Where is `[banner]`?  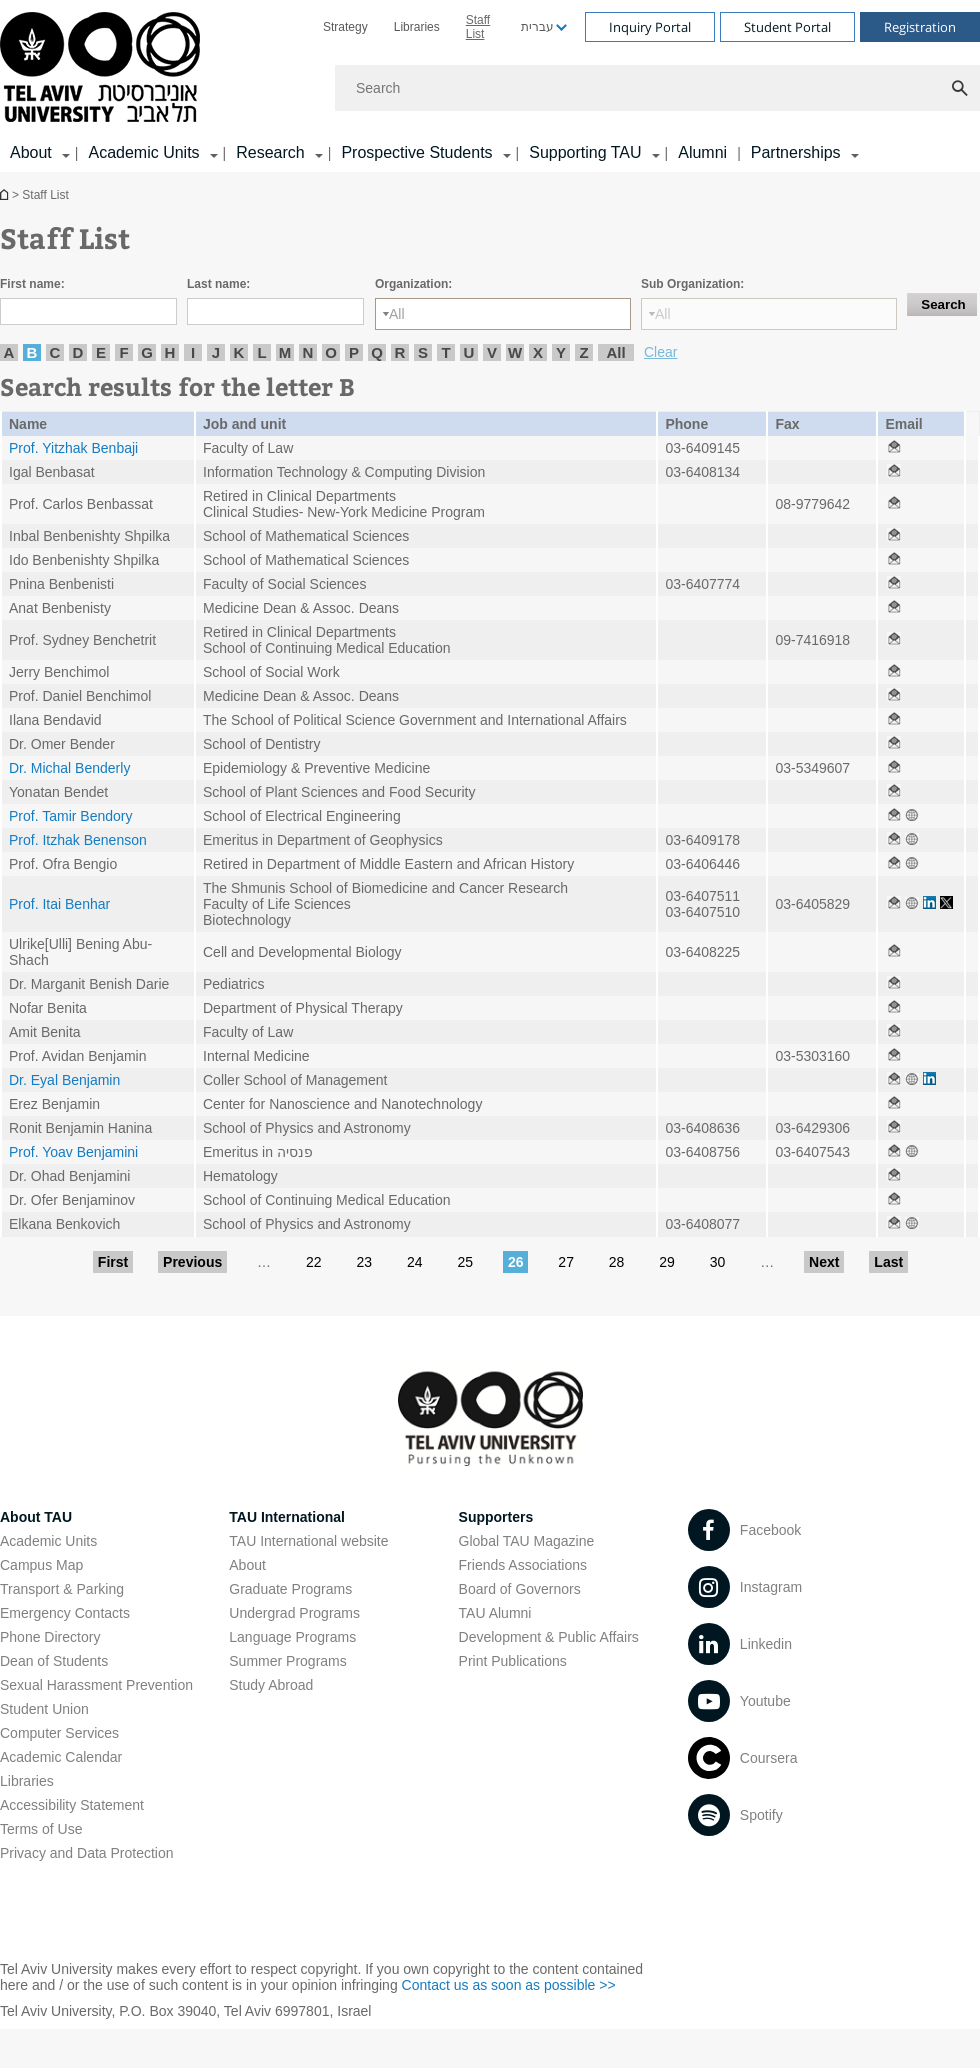
[banner] is located at coordinates (490, 86).